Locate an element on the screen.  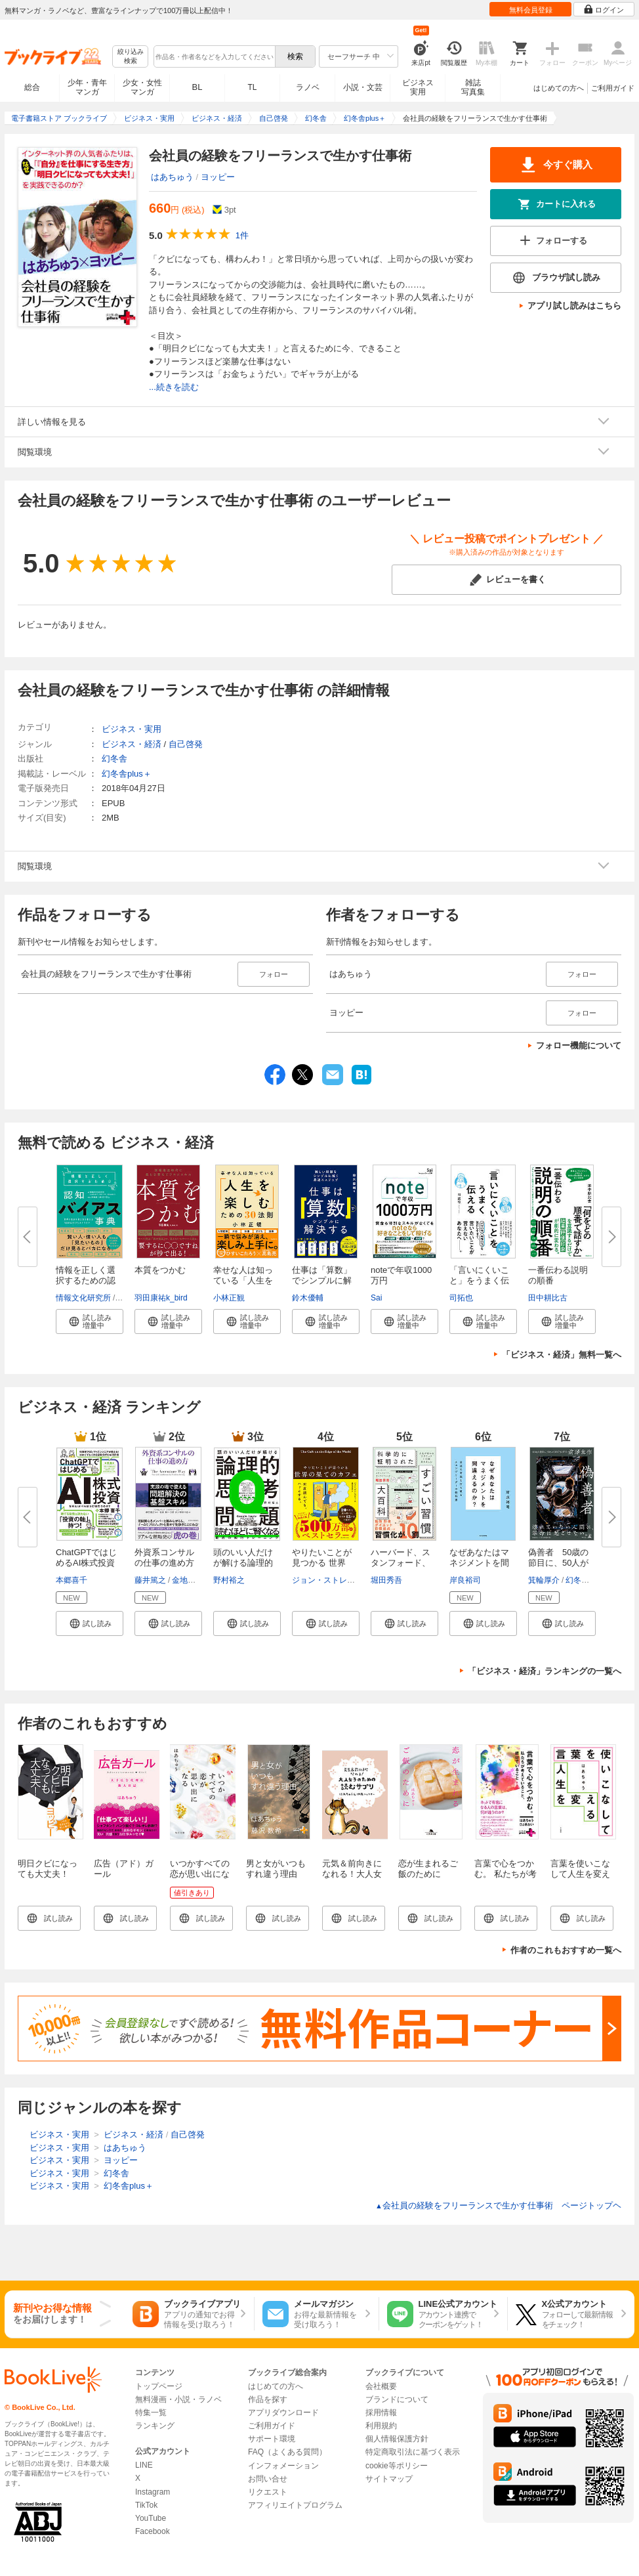
やりたいことが見つかる 世界の... is located at coordinates (322, 1562).